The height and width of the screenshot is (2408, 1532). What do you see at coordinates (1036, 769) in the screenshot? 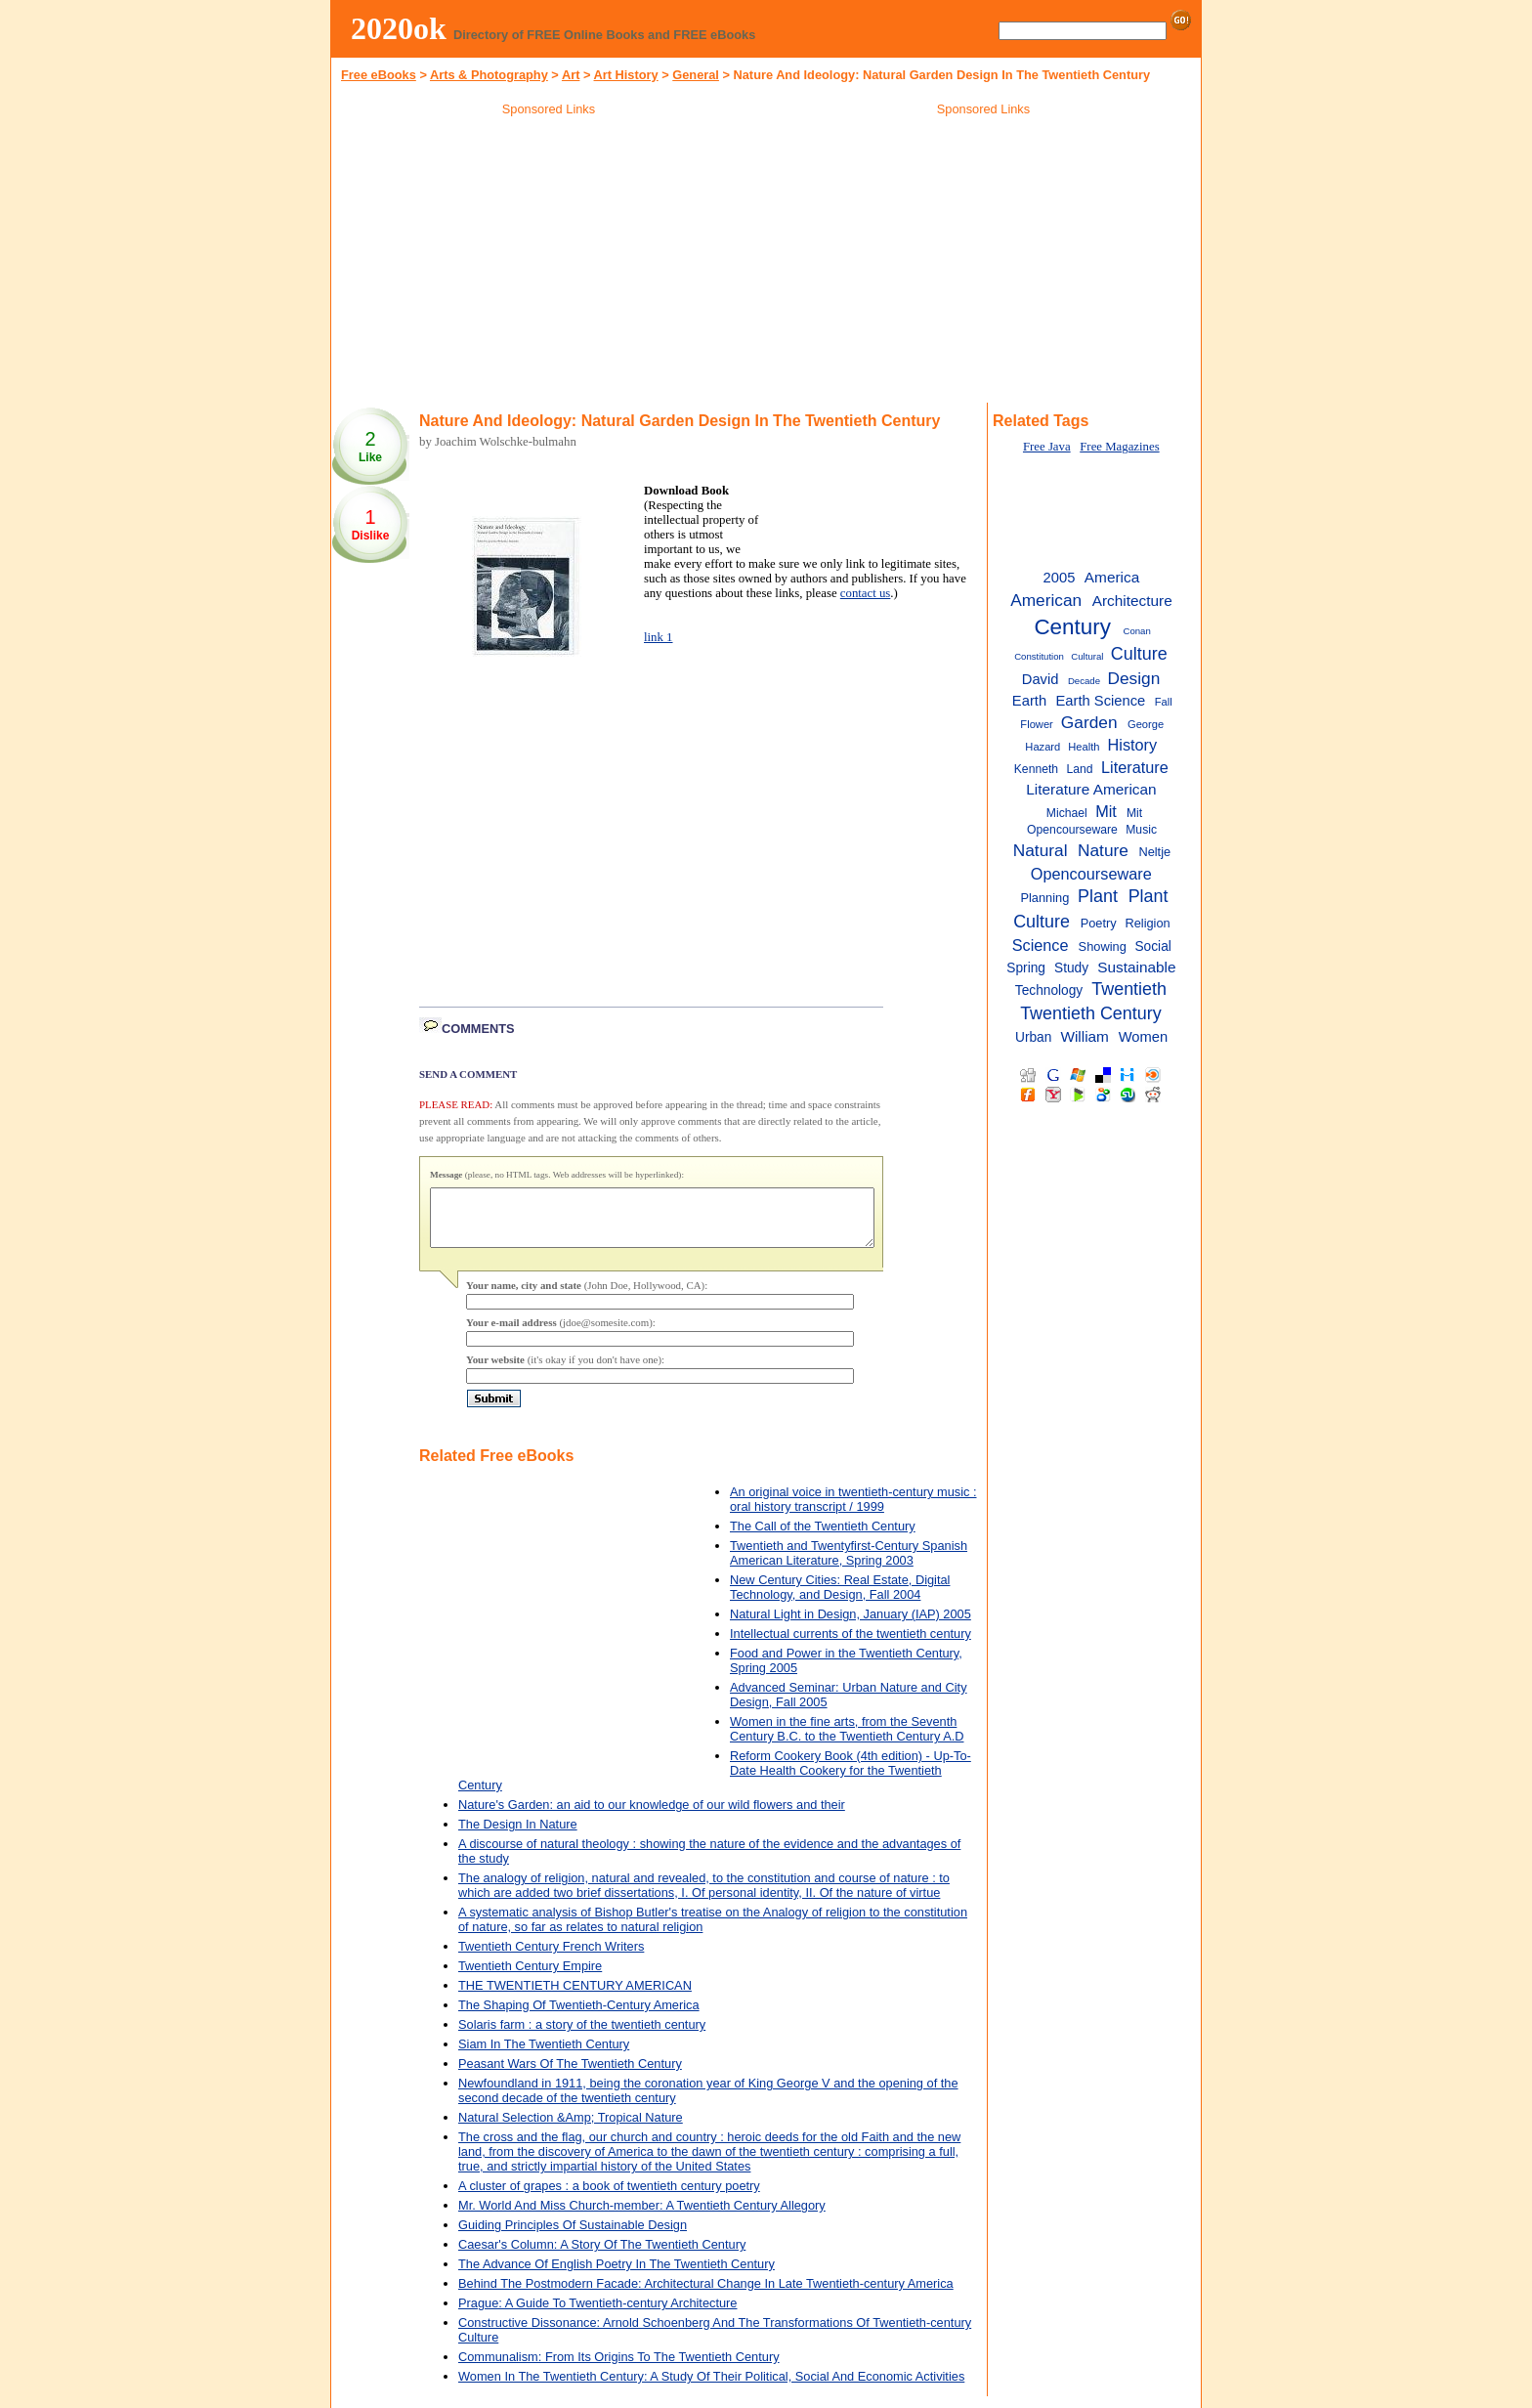
I see `Kenneth` at bounding box center [1036, 769].